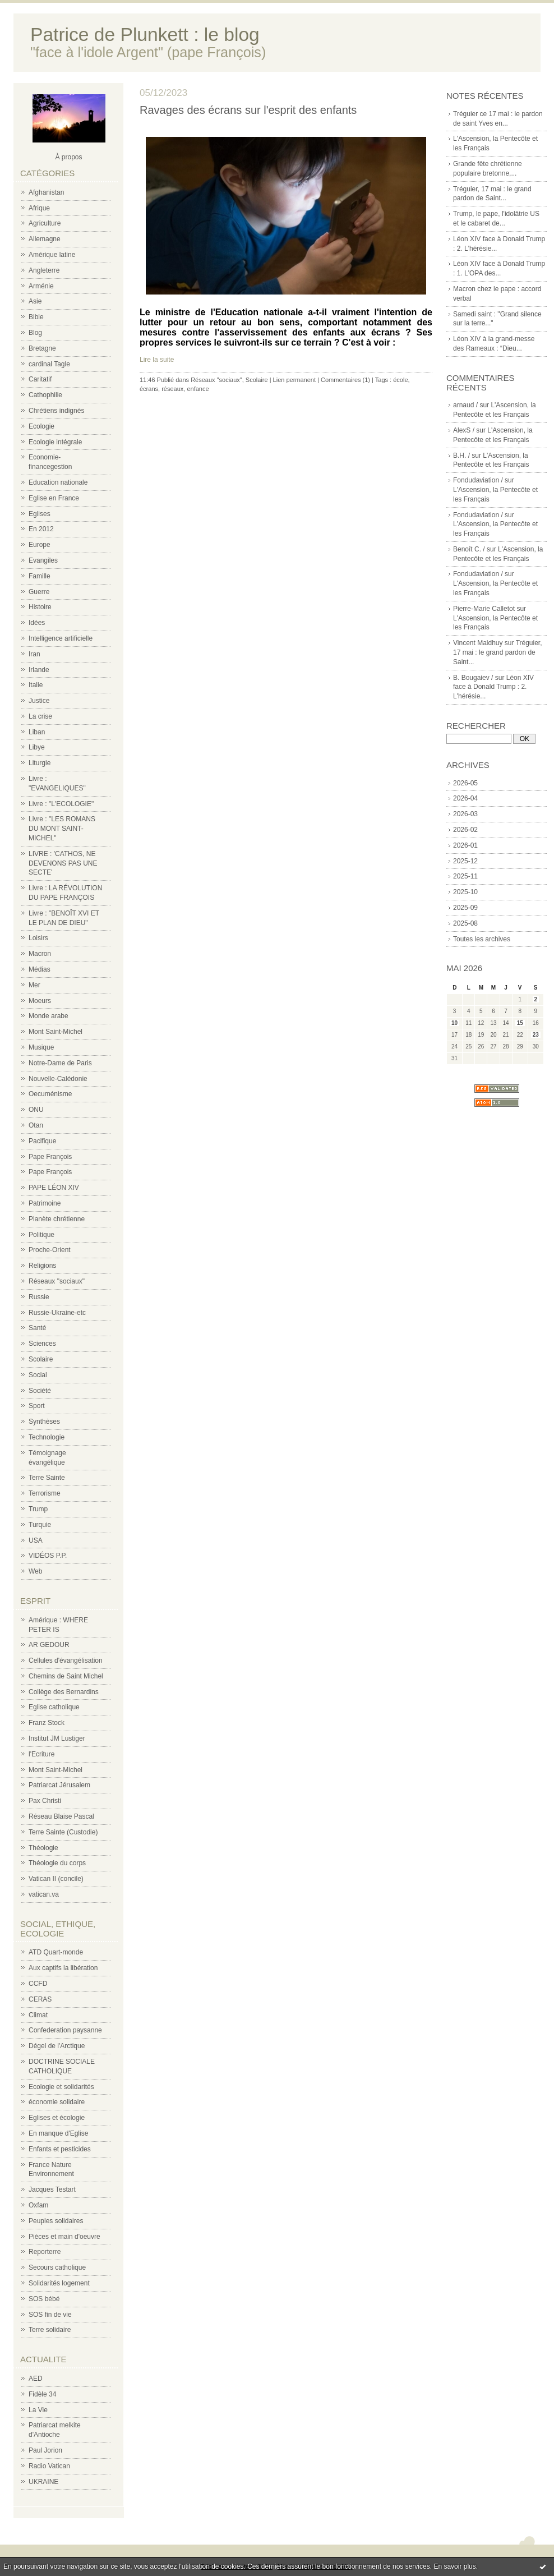  What do you see at coordinates (50, 1157) in the screenshot?
I see `Pape François` at bounding box center [50, 1157].